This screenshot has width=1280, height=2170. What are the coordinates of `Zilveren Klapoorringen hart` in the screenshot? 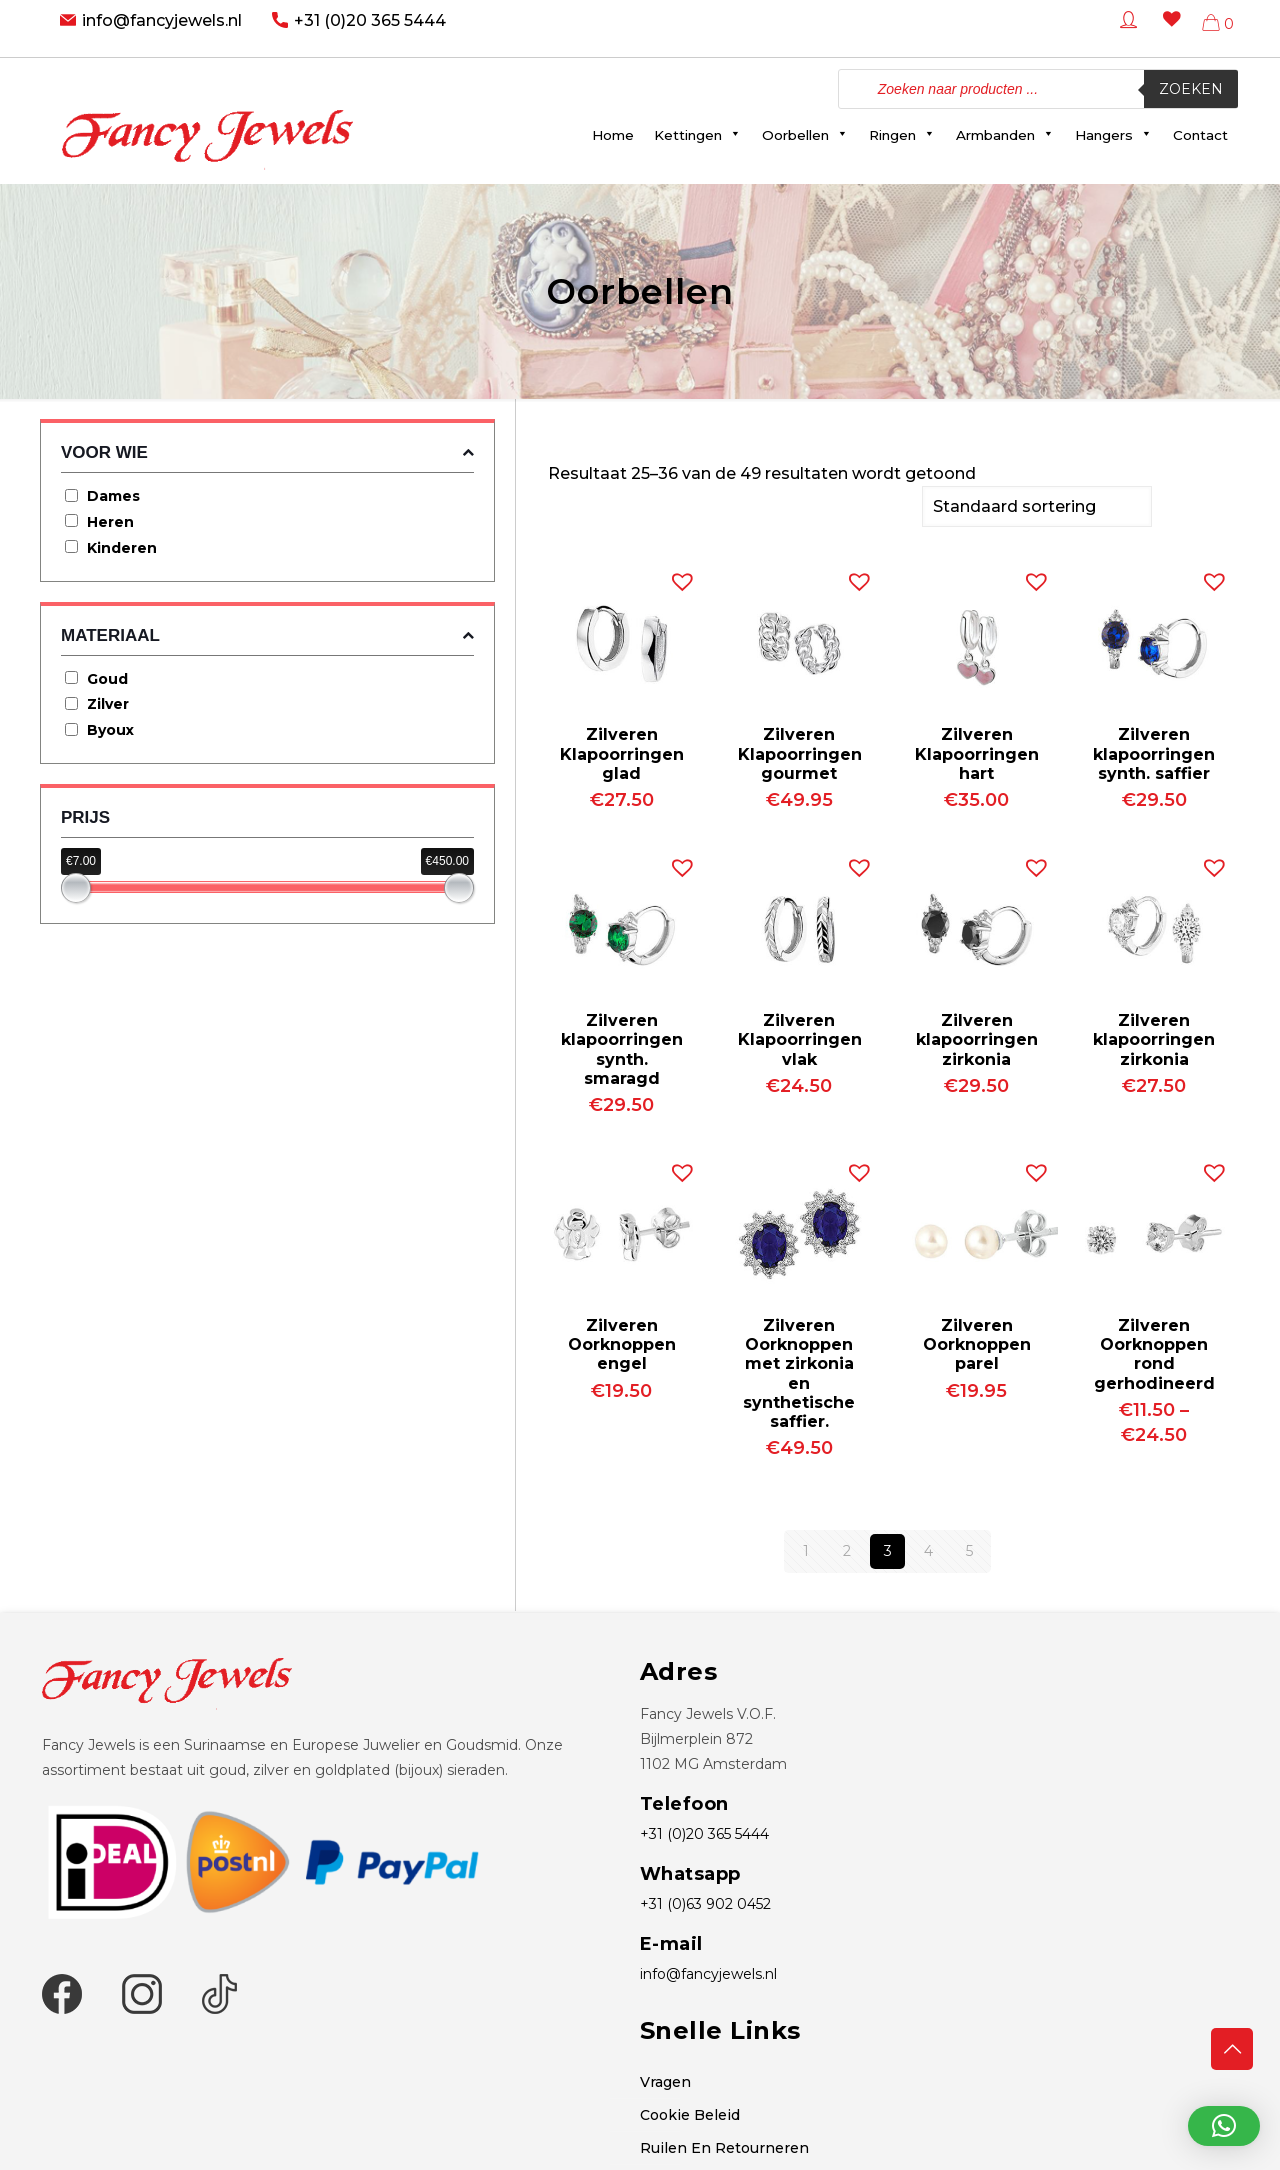 It's located at (977, 751).